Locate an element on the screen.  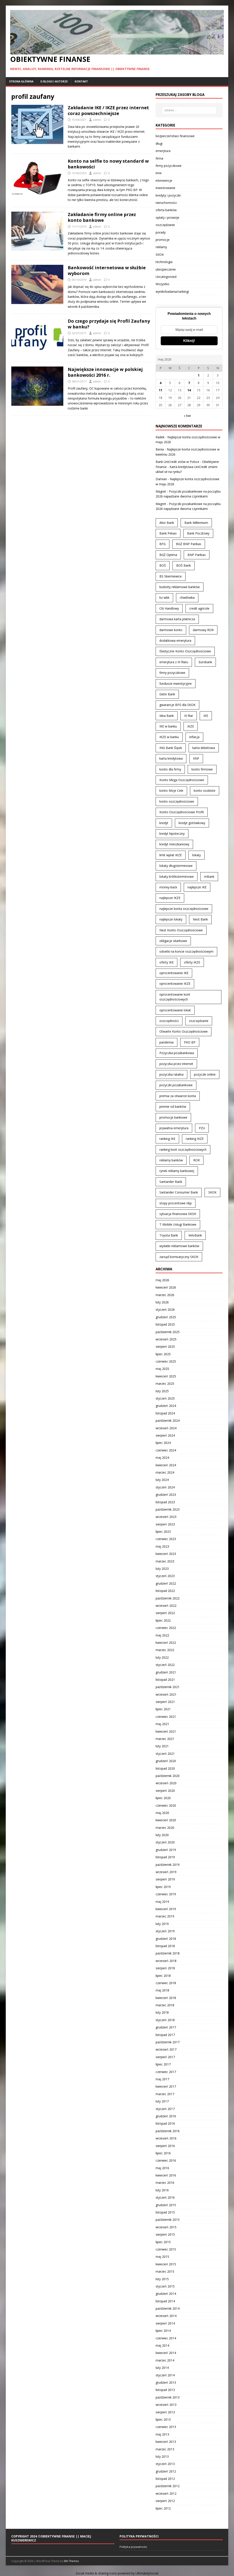
wrzesień 2014 is located at coordinates (166, 2316).